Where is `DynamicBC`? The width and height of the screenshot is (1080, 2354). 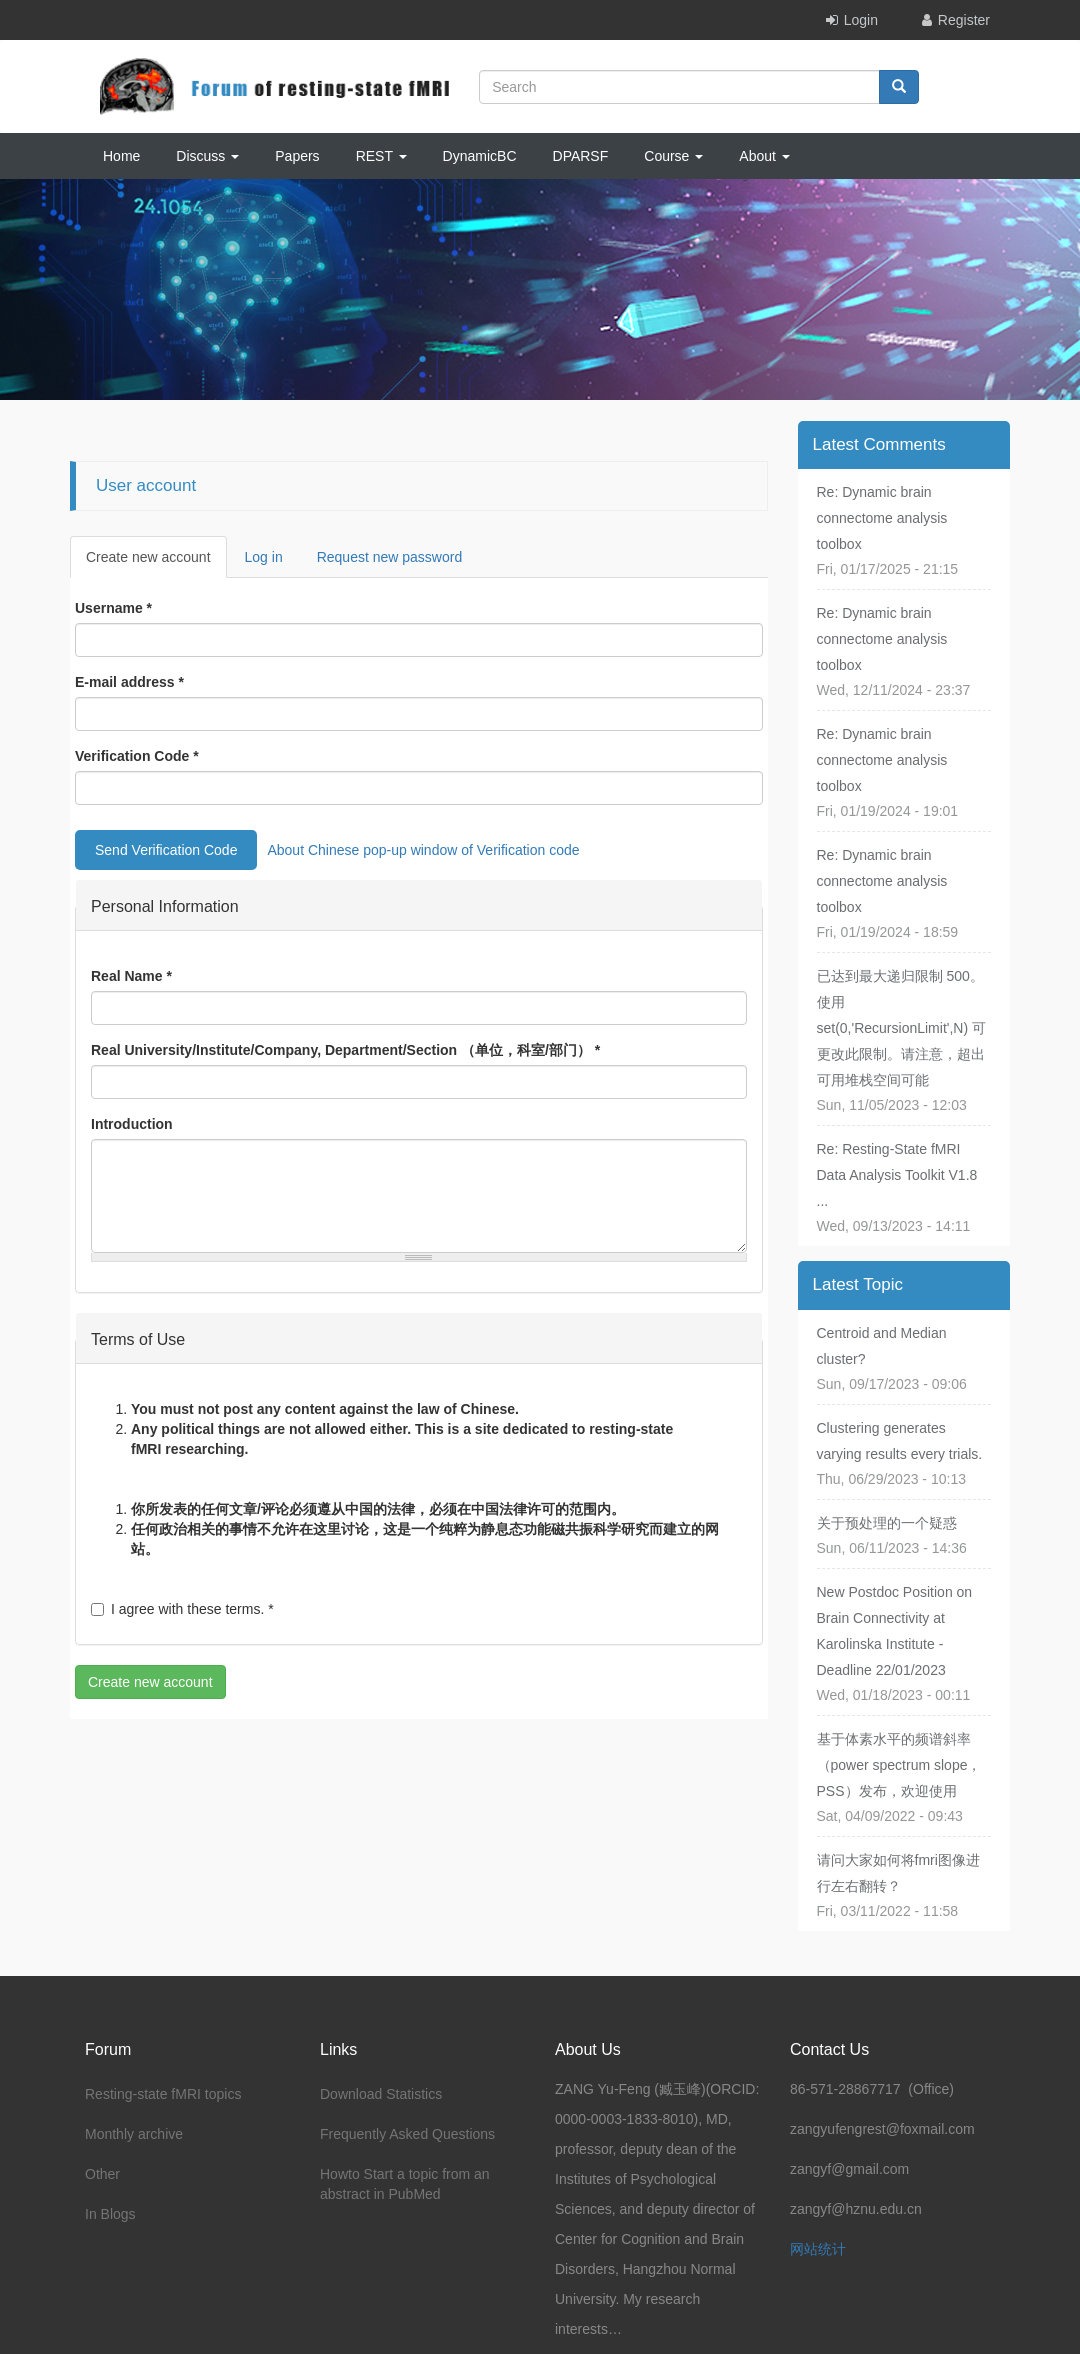 DynamicBC is located at coordinates (480, 156).